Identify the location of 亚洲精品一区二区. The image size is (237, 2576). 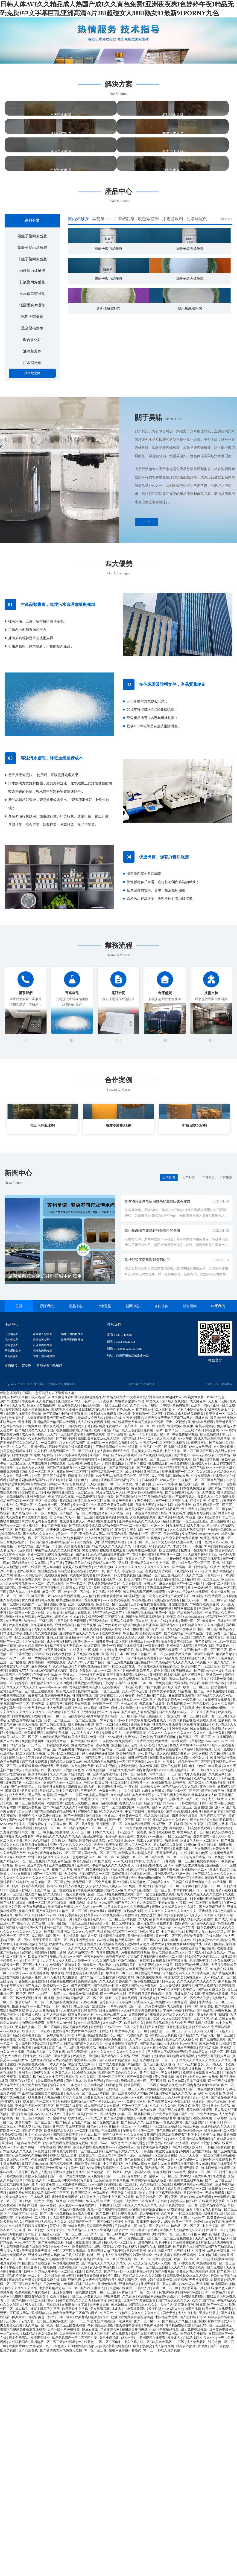
(178, 1858).